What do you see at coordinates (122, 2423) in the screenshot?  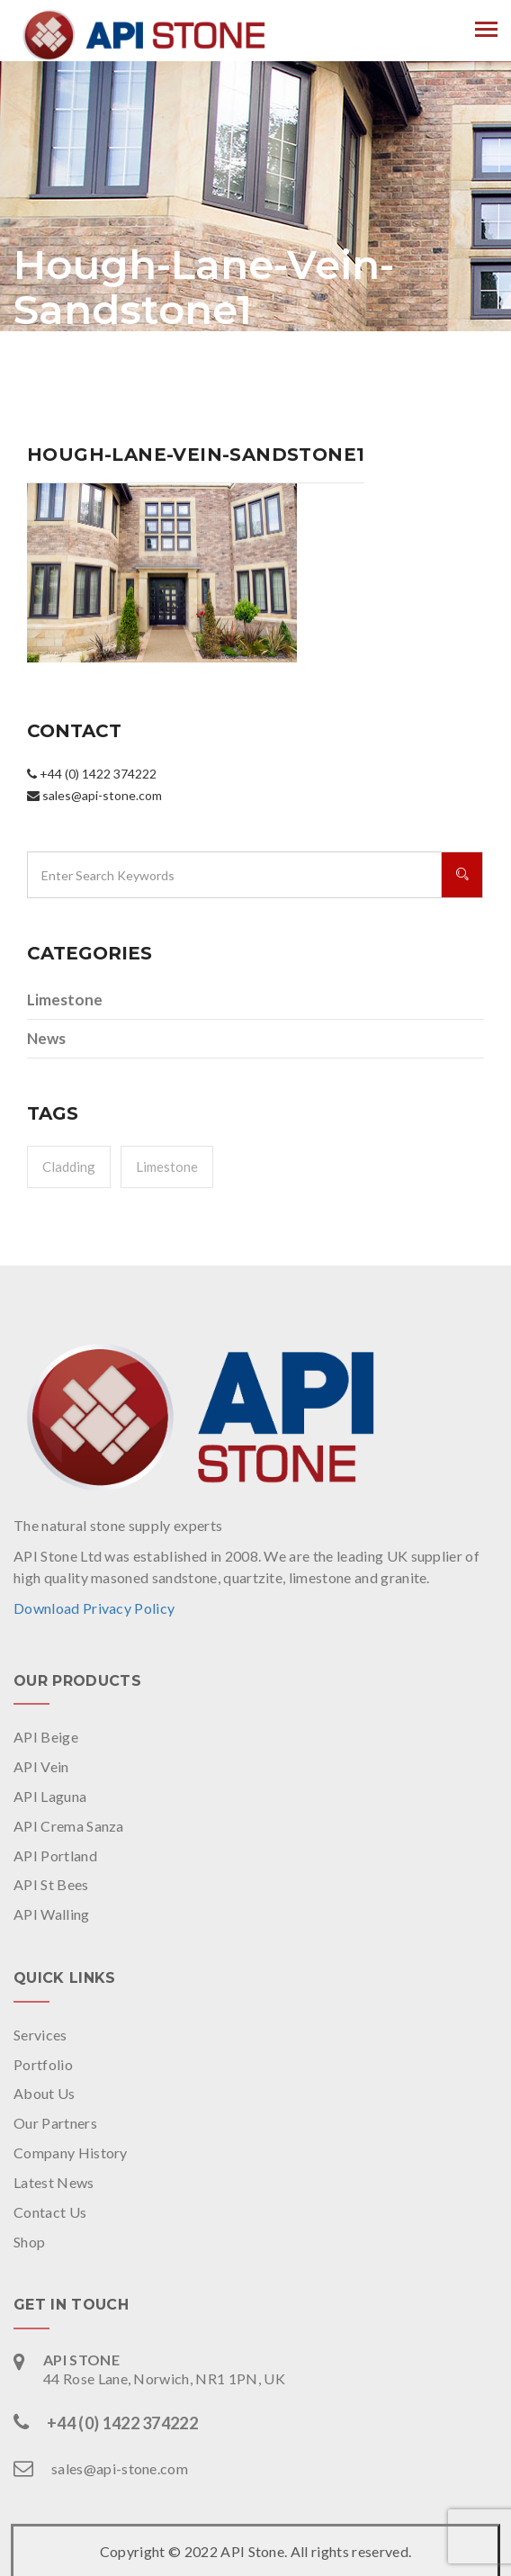 I see `+44 (0) 1422 374222` at bounding box center [122, 2423].